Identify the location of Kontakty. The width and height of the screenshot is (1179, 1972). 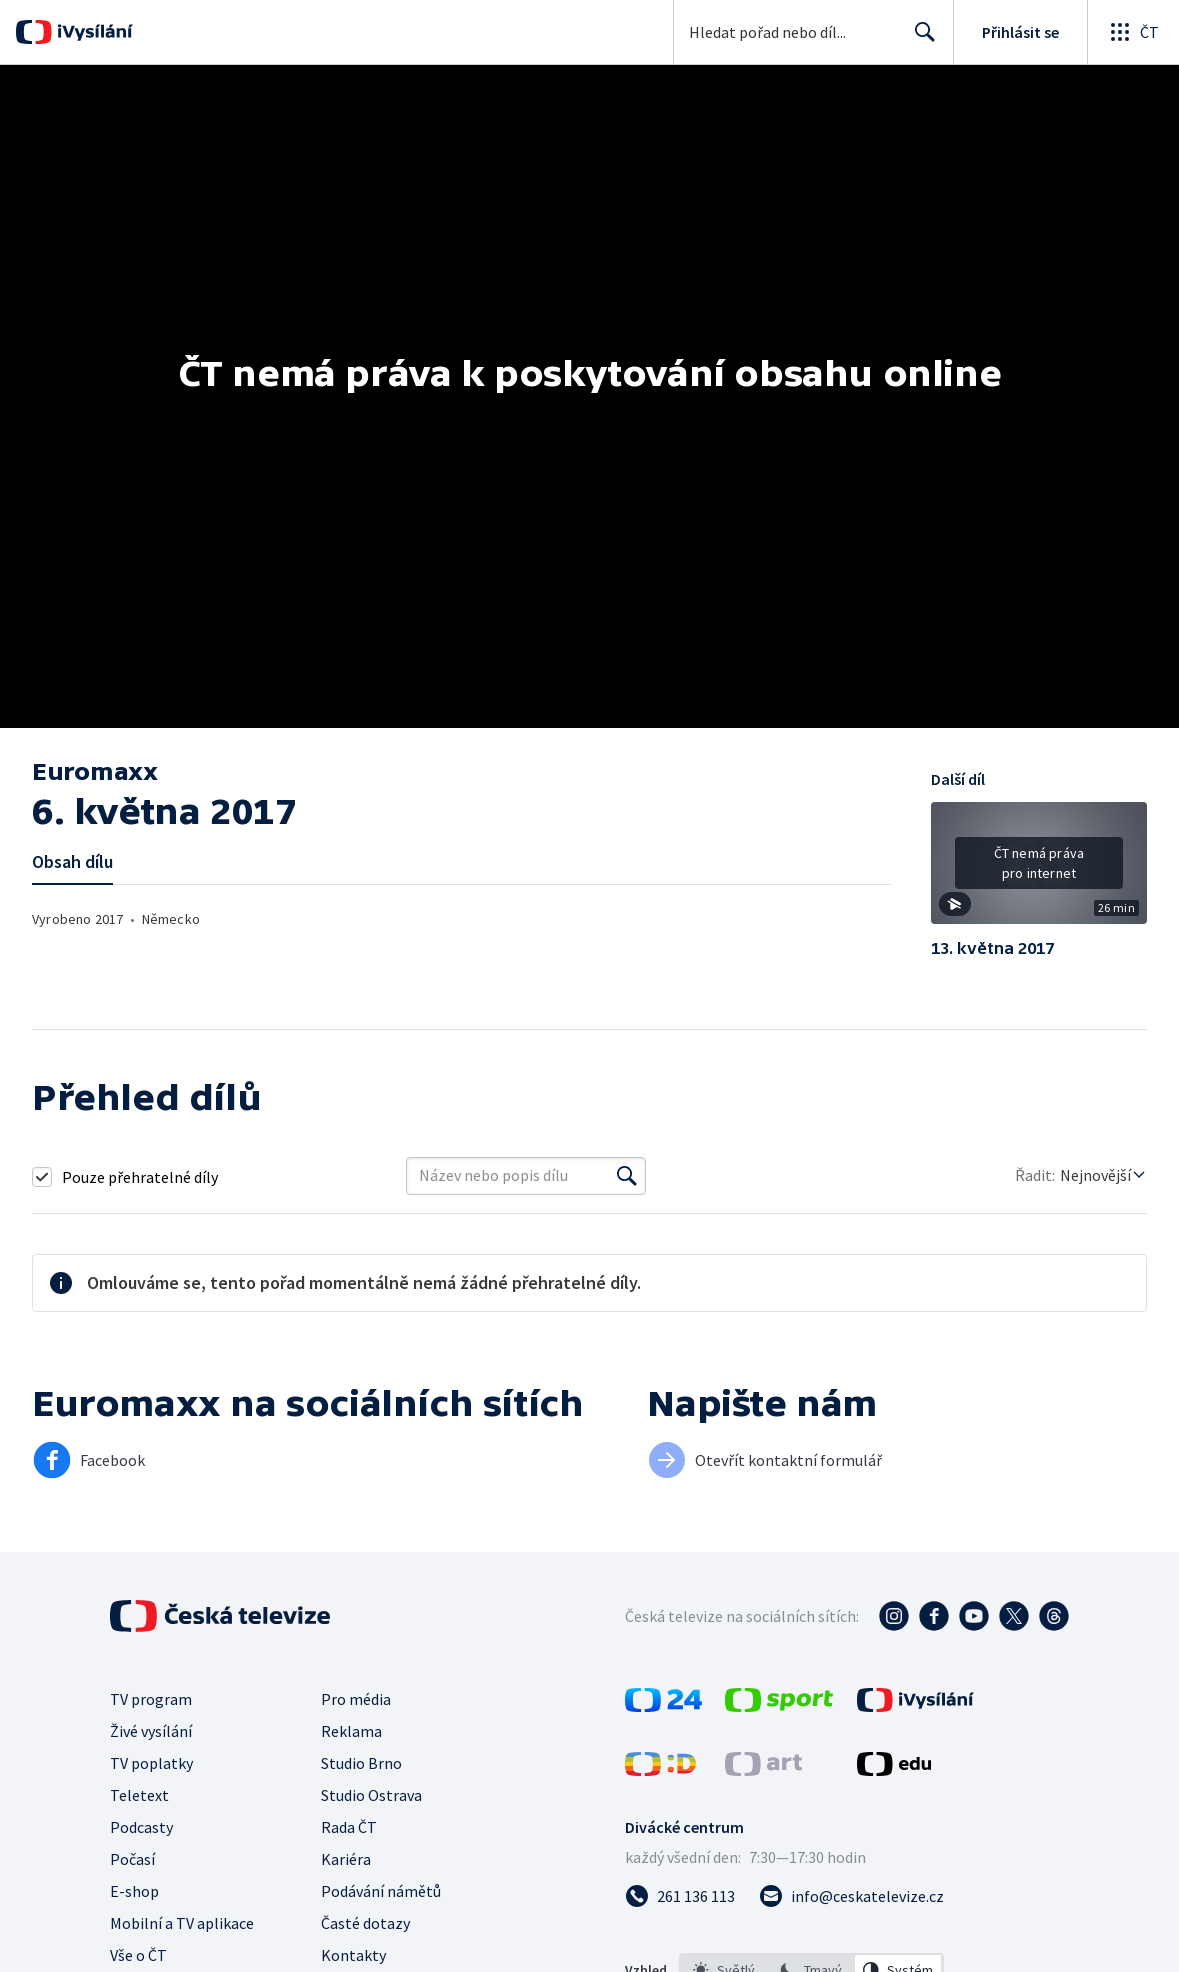
(353, 1955).